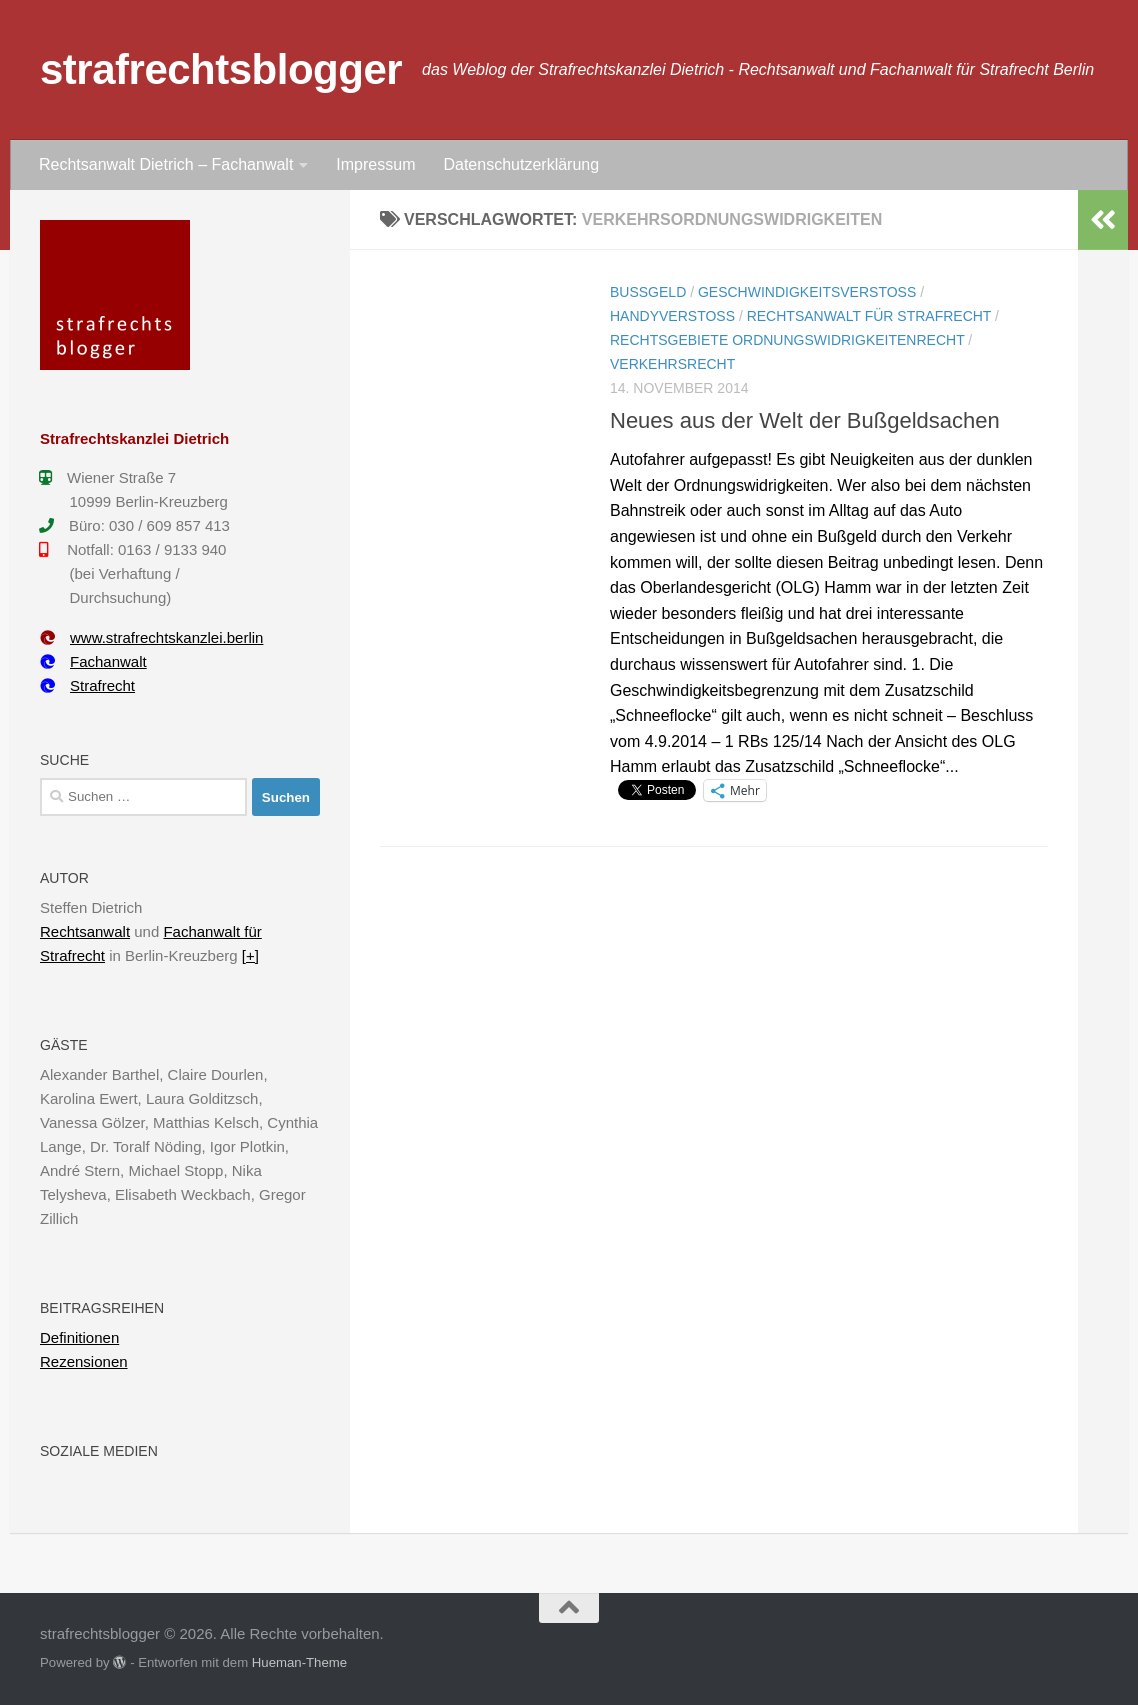 The height and width of the screenshot is (1705, 1138). What do you see at coordinates (79, 1337) in the screenshot?
I see `Definitionen` at bounding box center [79, 1337].